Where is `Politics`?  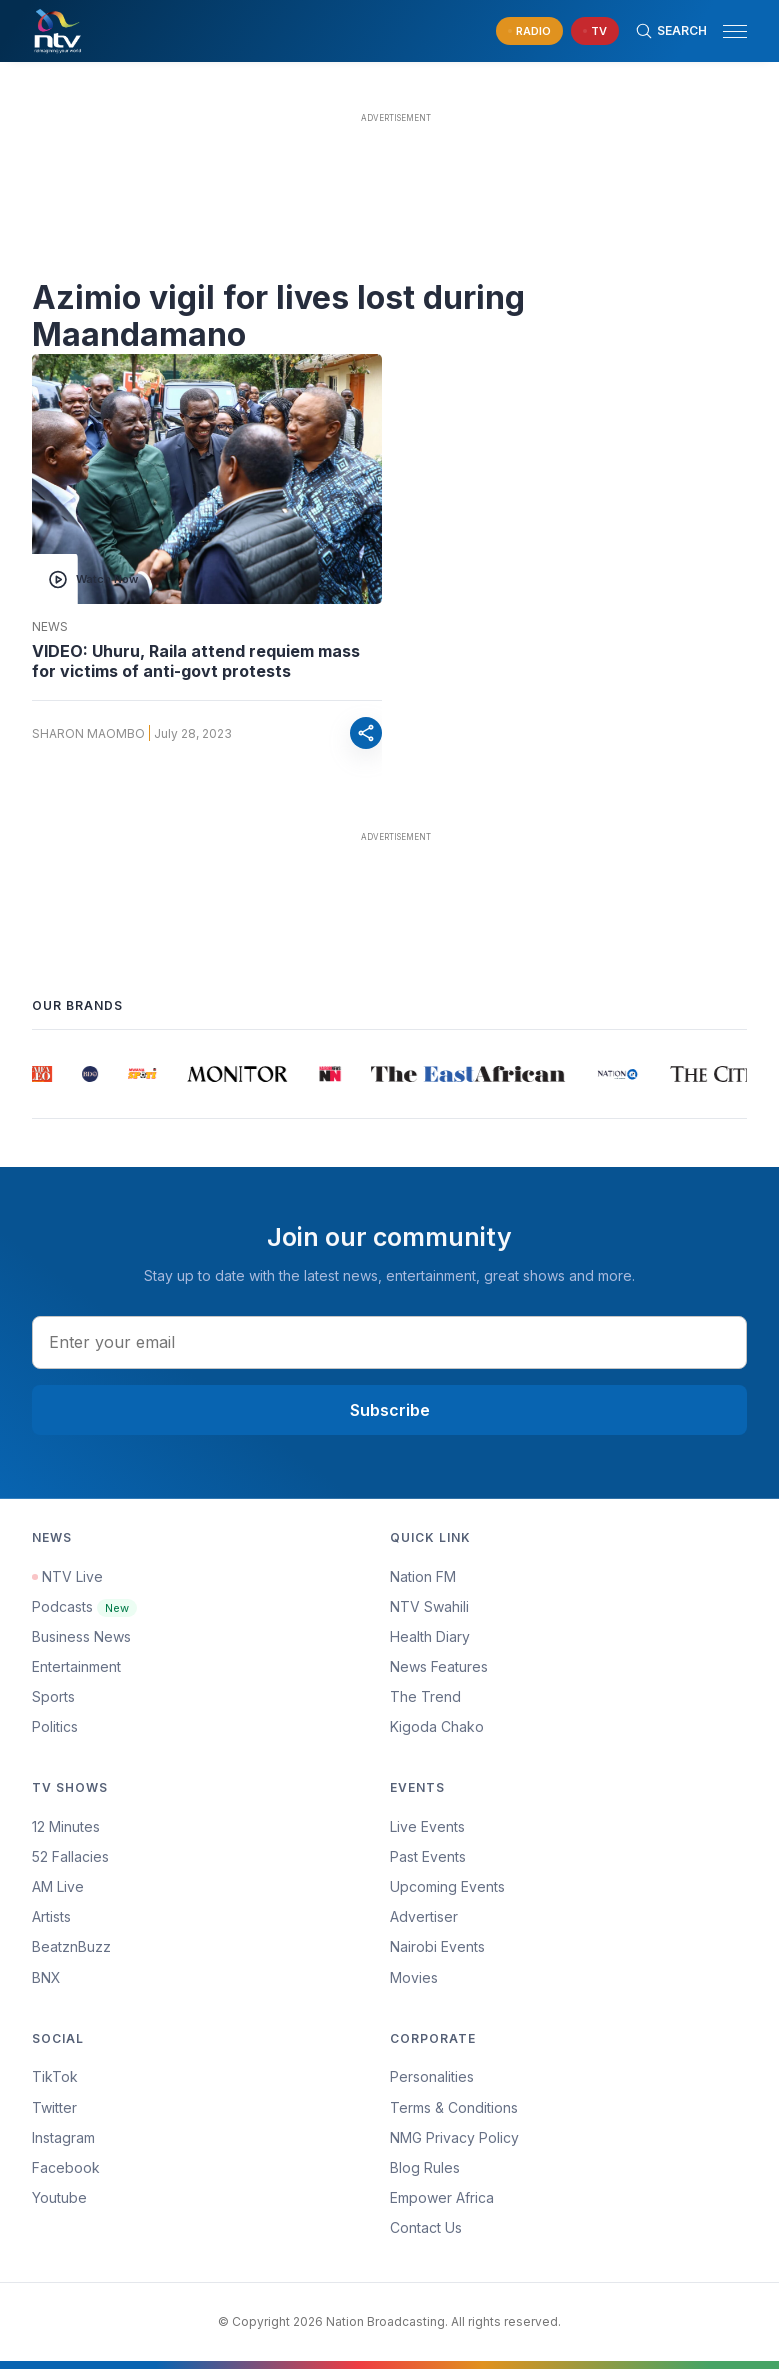
Politics is located at coordinates (55, 1726).